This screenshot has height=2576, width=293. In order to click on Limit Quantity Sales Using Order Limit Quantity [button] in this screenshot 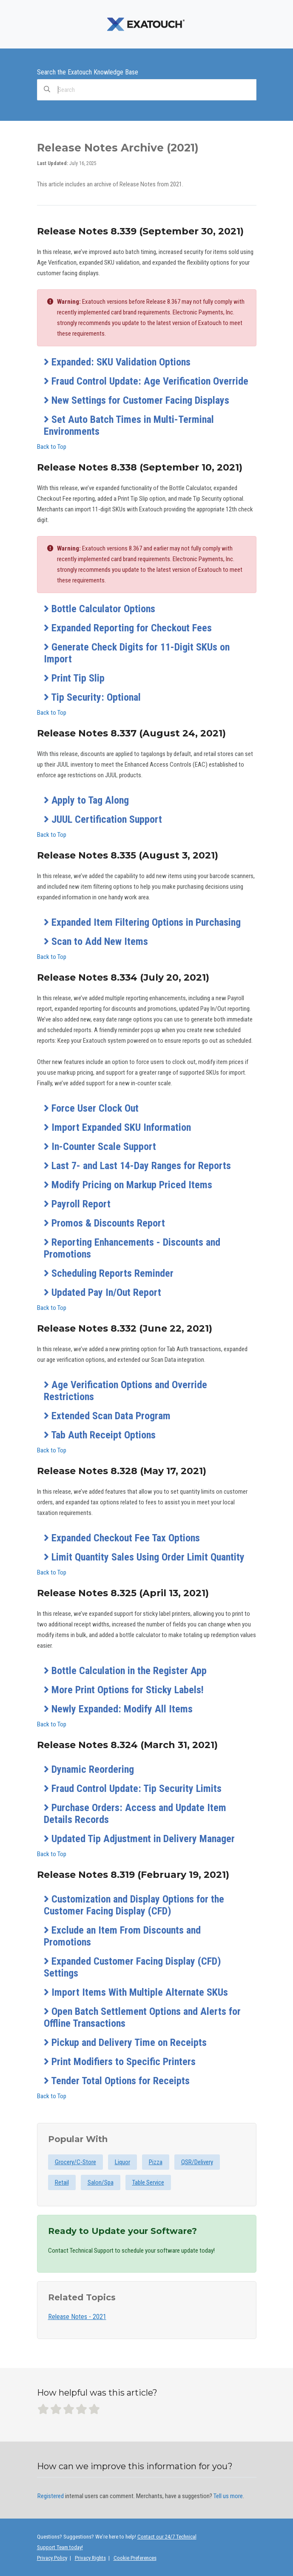, I will do `click(144, 1557)`.